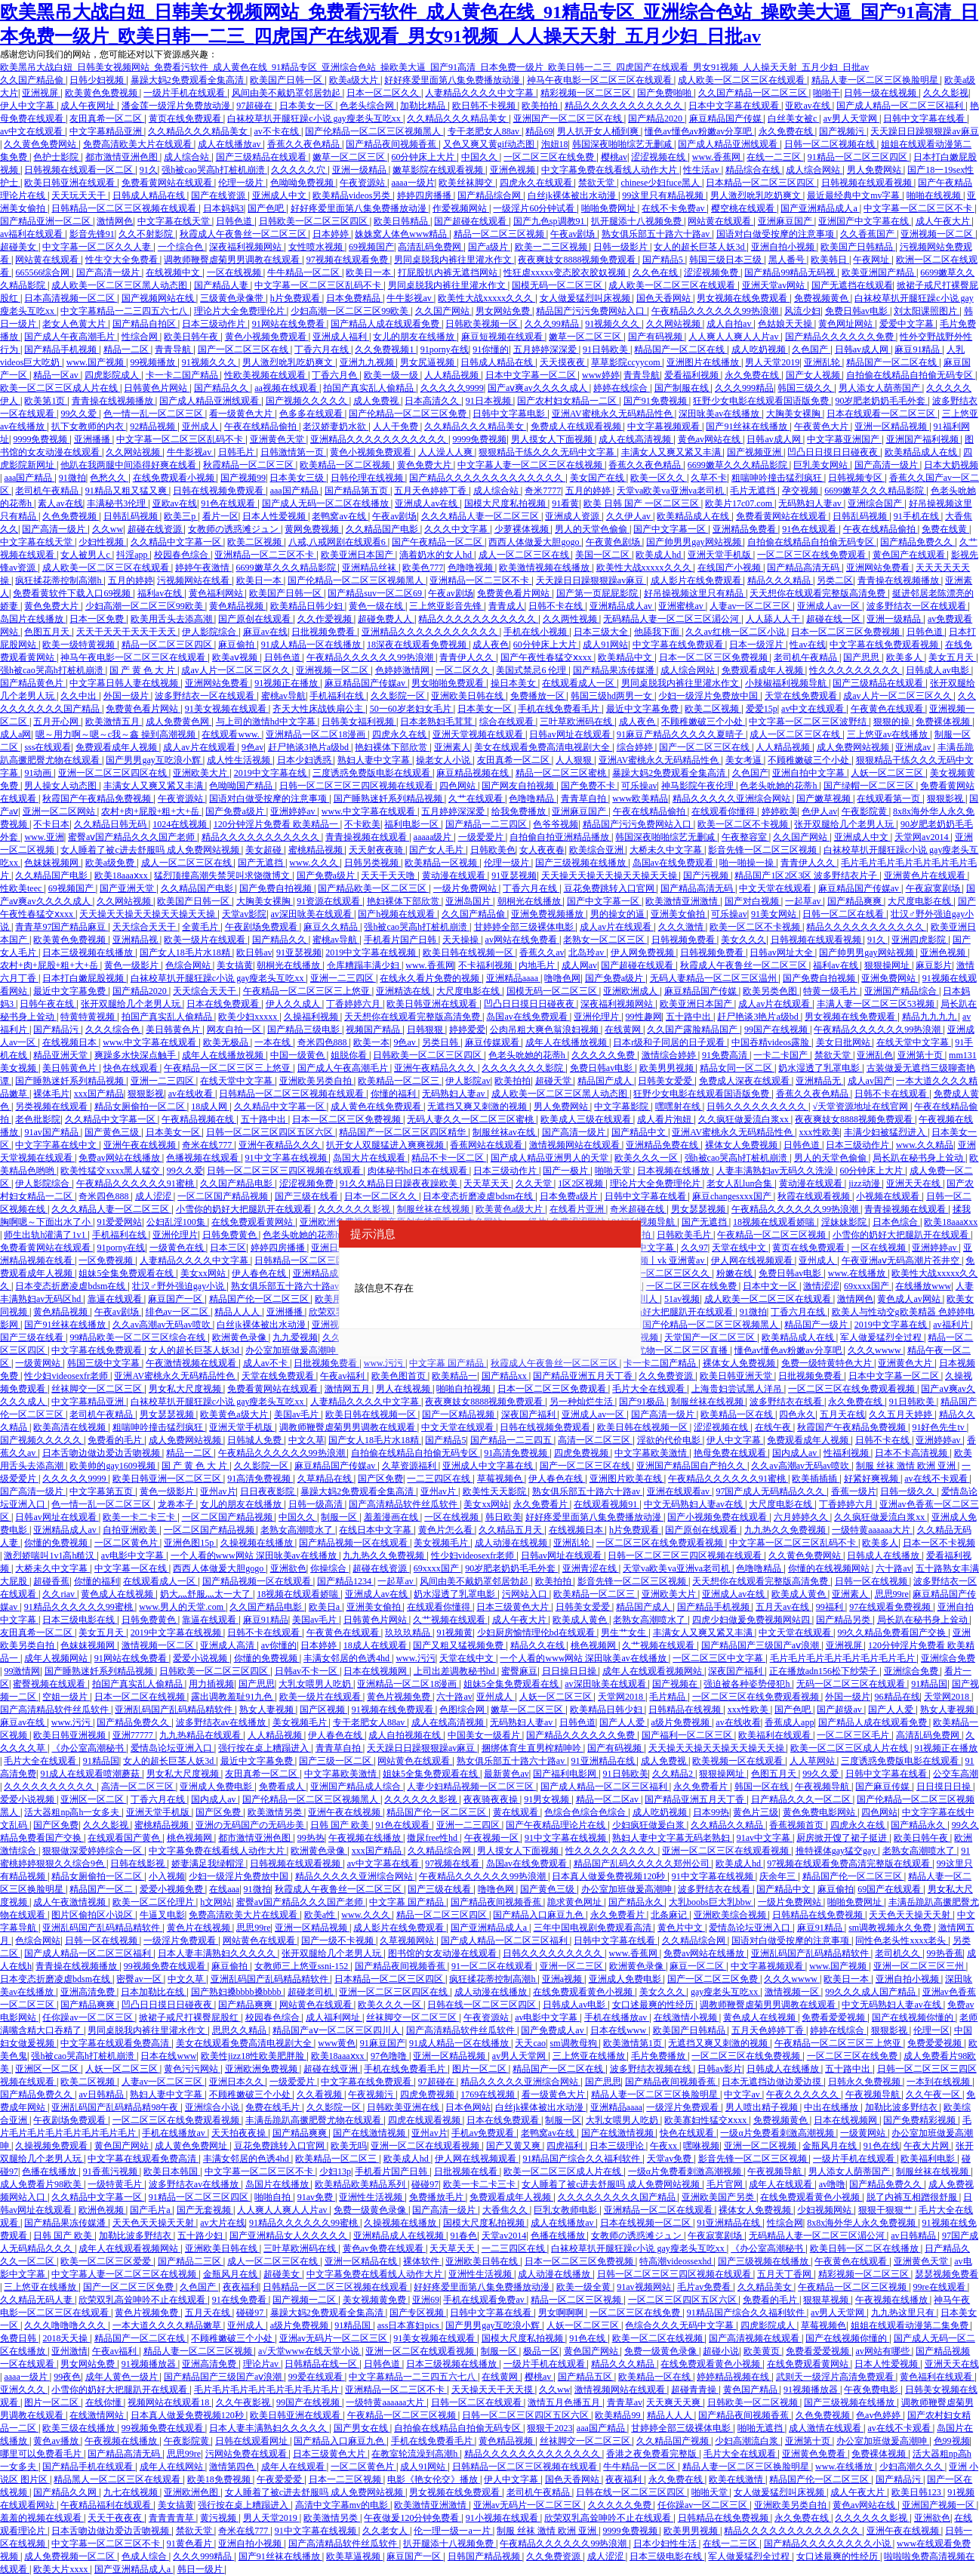 The width and height of the screenshot is (979, 2576). Describe the element at coordinates (187, 157) in the screenshot. I see `成人综合站` at that location.